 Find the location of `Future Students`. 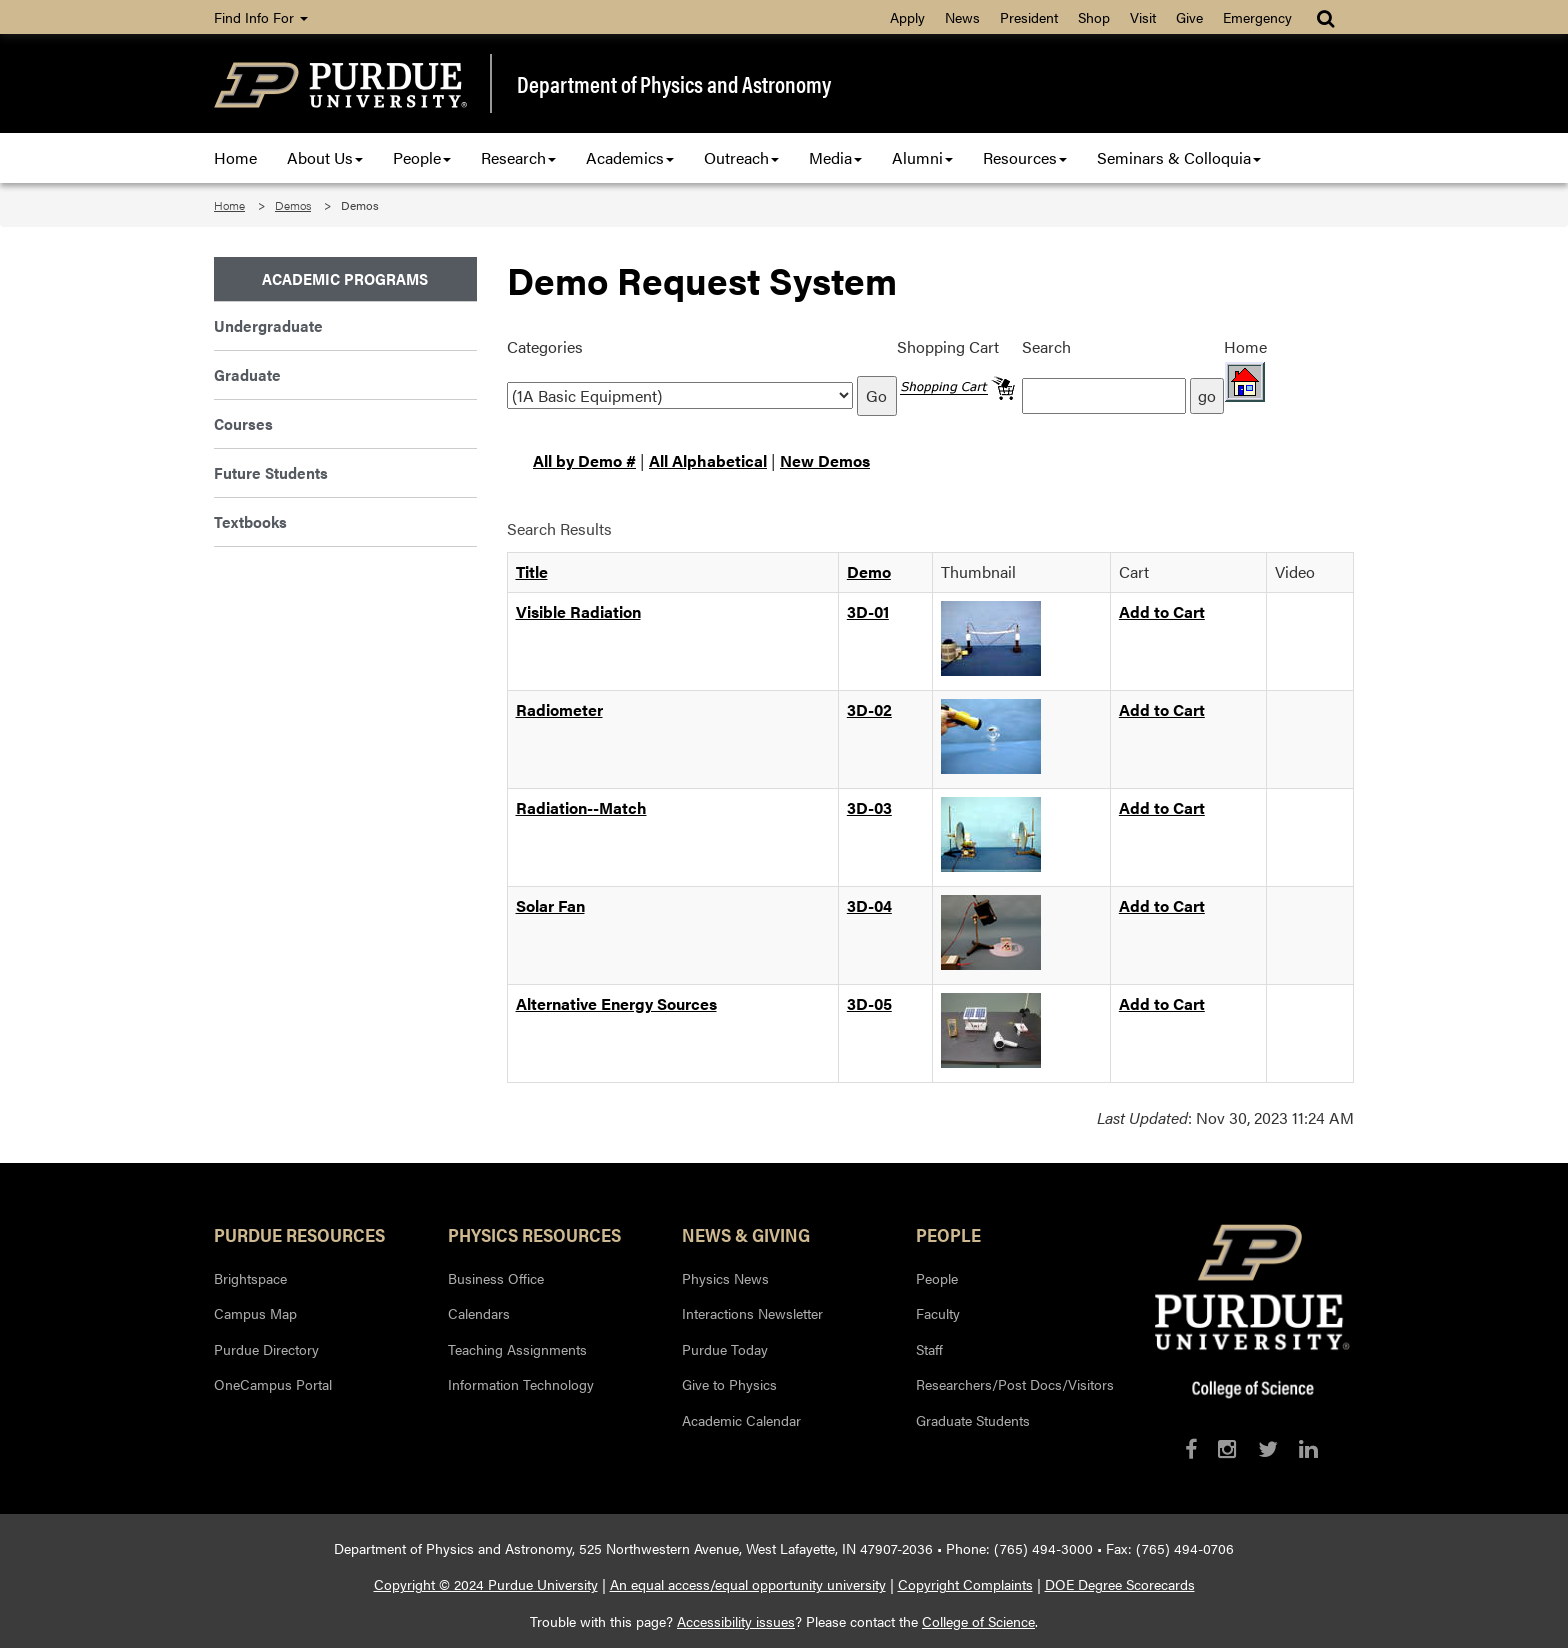

Future Students is located at coordinates (271, 472).